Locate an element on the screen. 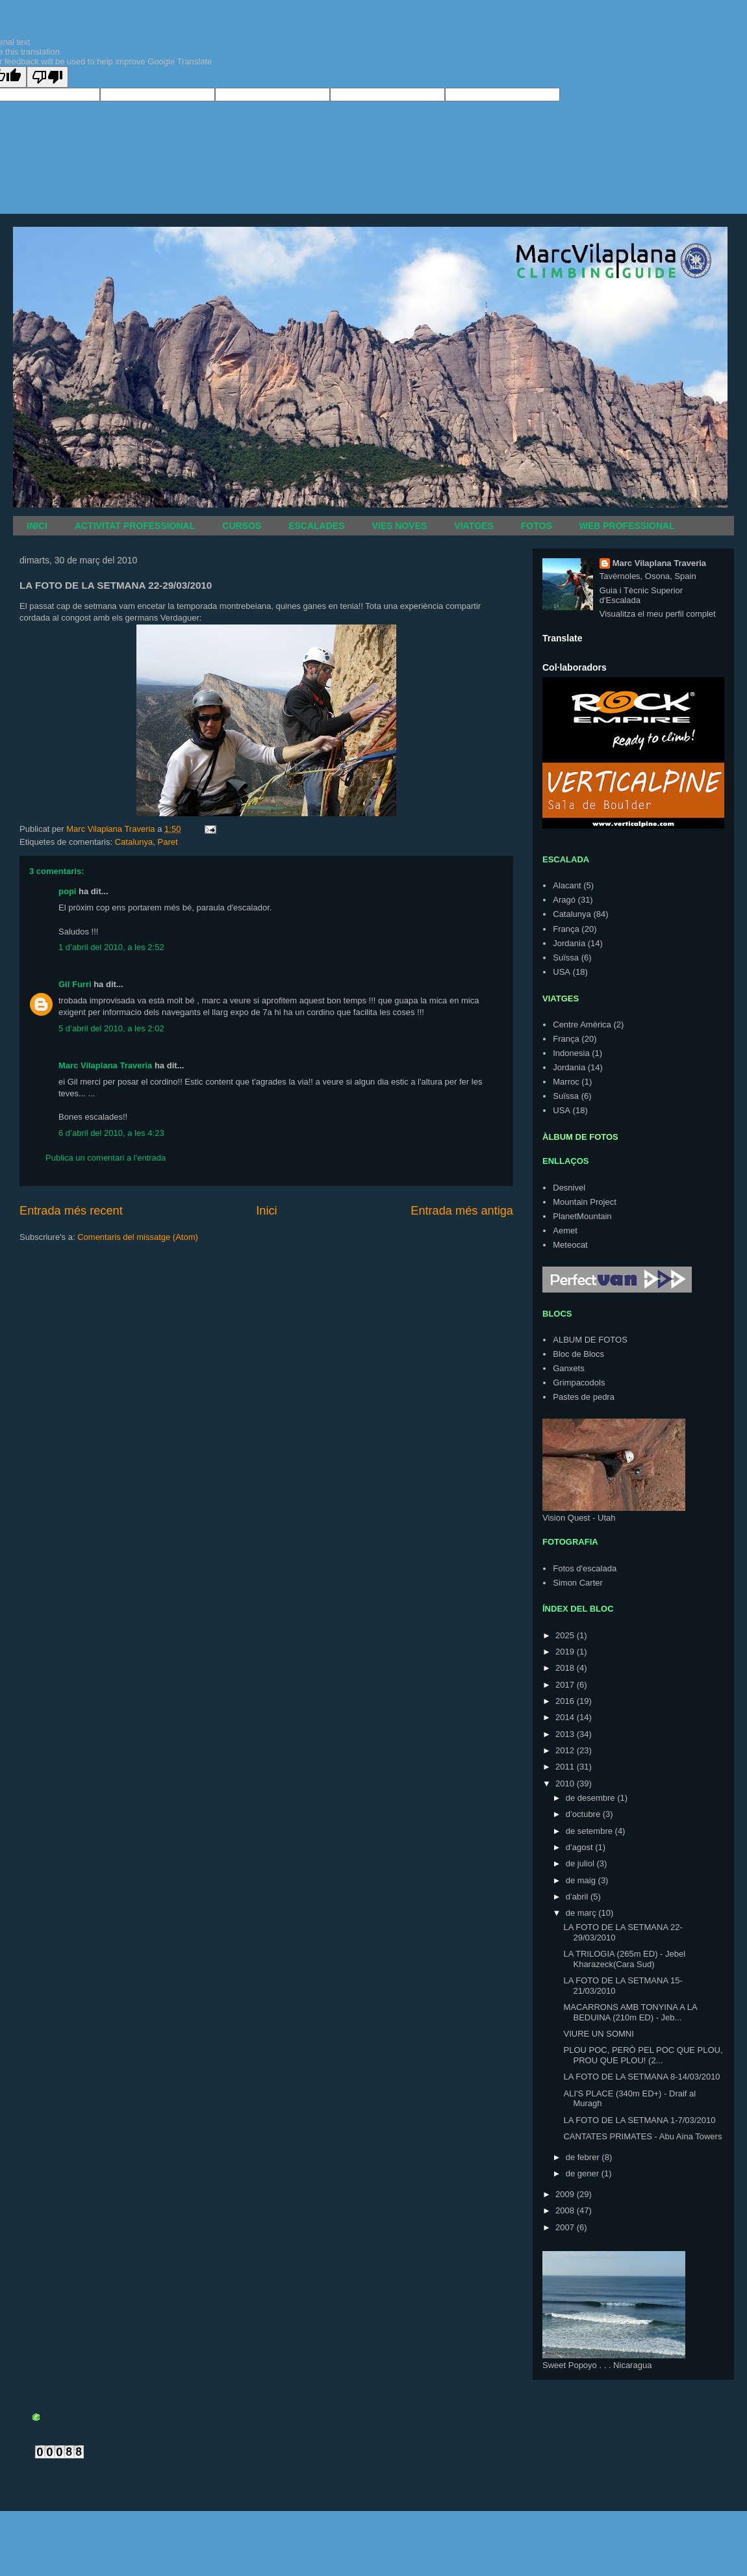 The height and width of the screenshot is (2576, 747). Pastes de pedra is located at coordinates (583, 1397).